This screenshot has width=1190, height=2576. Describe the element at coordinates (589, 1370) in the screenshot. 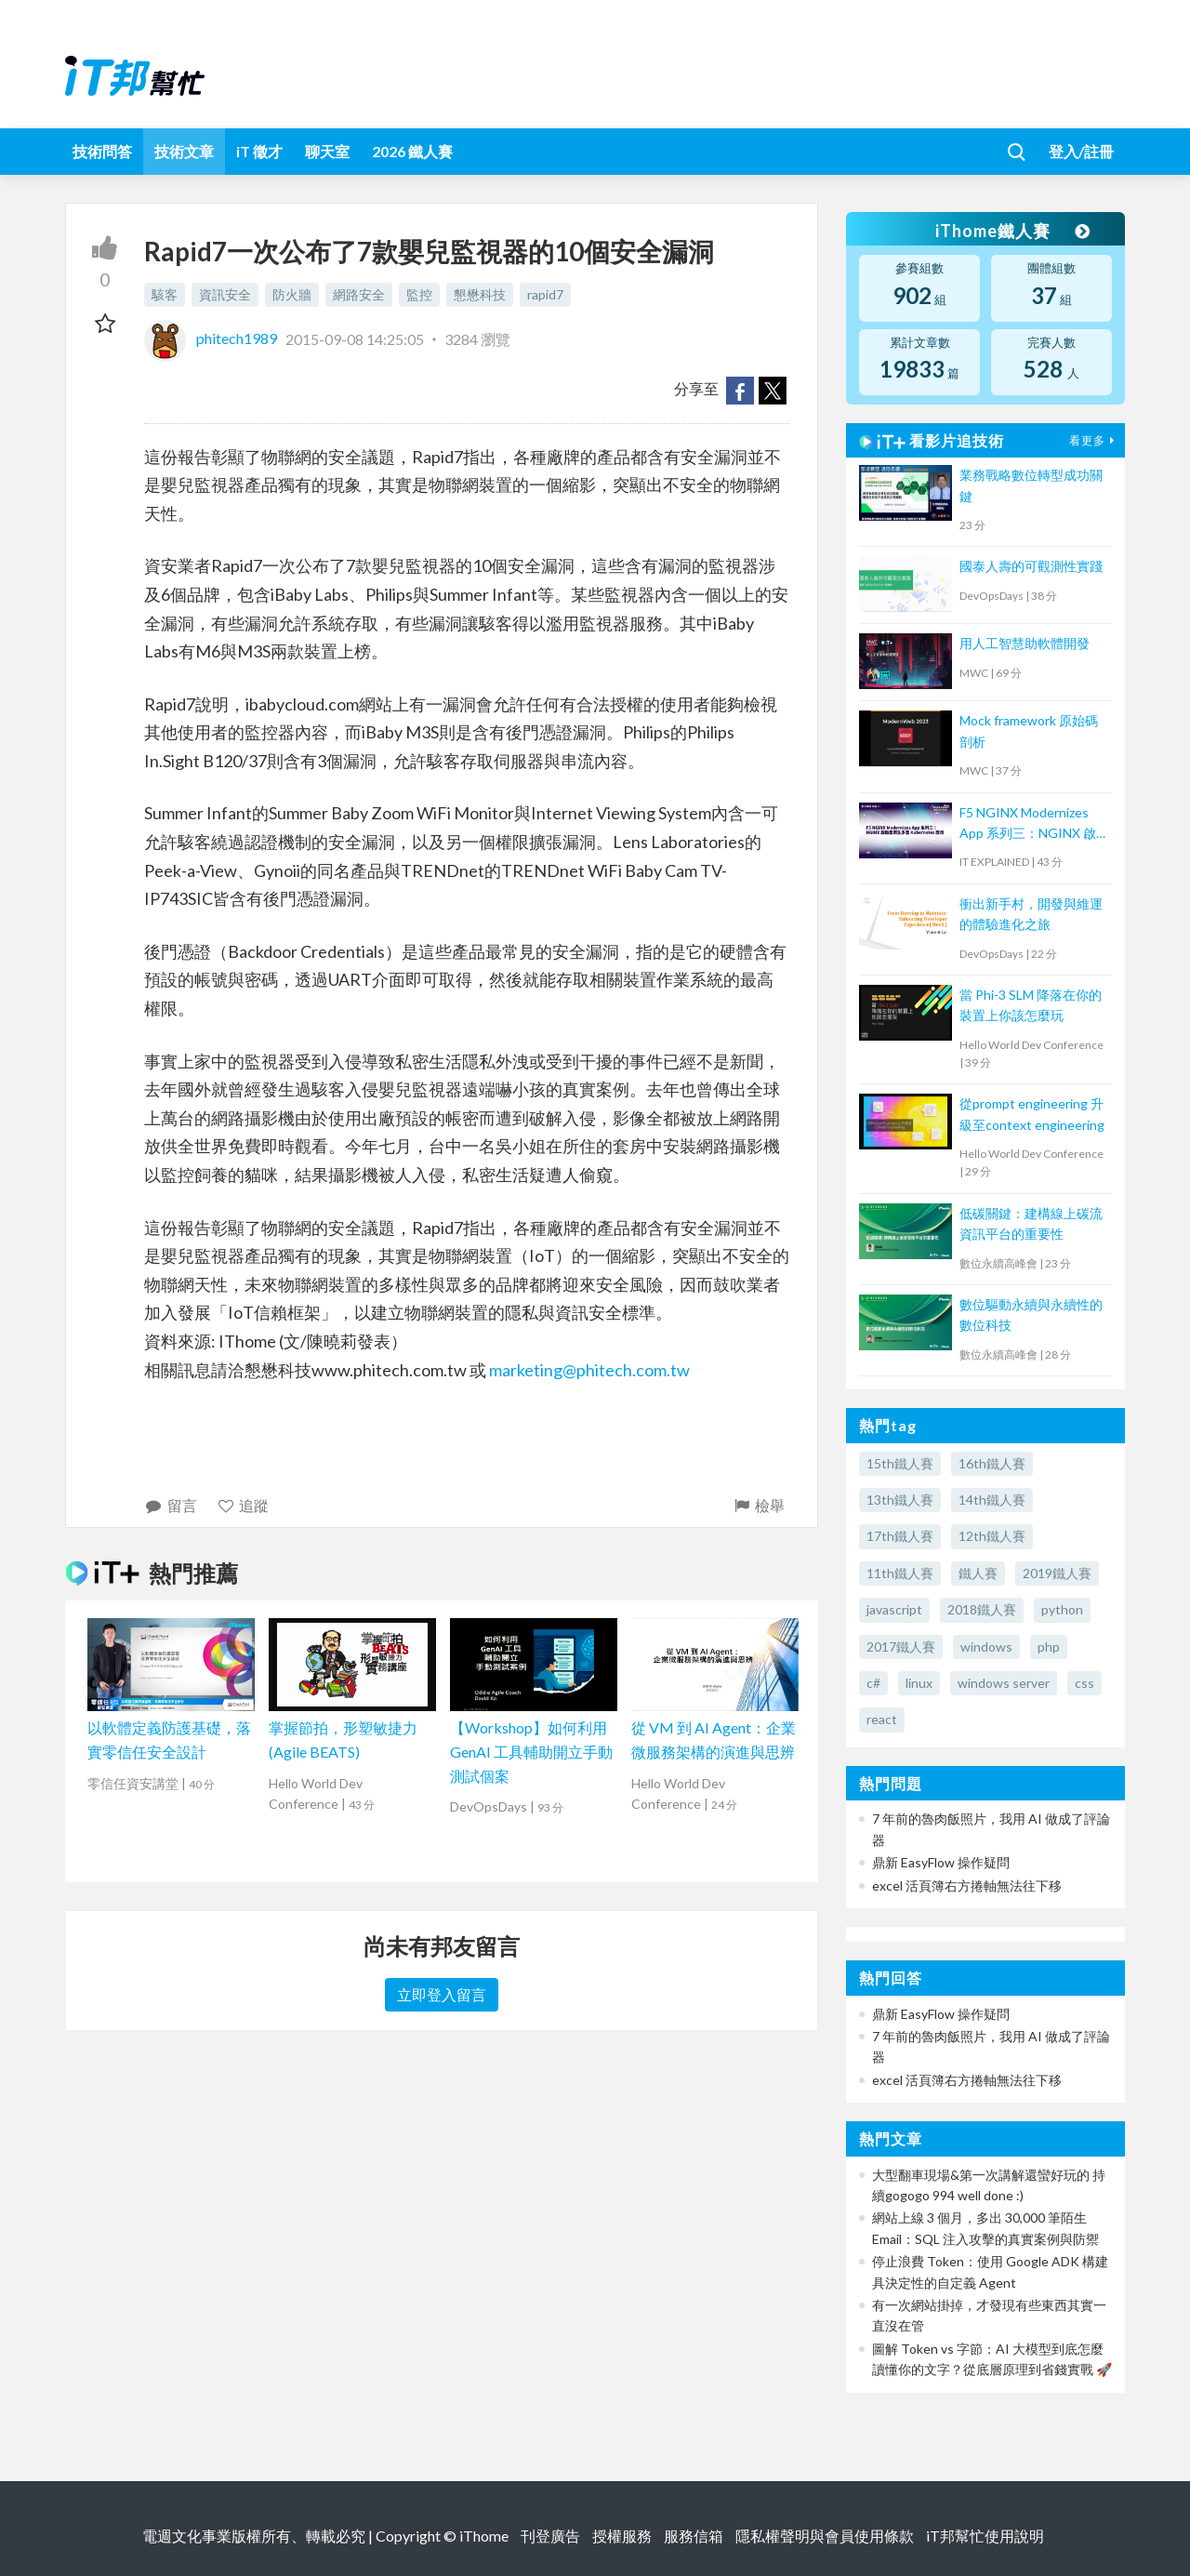

I see `marketing@phitech.com.tw` at that location.